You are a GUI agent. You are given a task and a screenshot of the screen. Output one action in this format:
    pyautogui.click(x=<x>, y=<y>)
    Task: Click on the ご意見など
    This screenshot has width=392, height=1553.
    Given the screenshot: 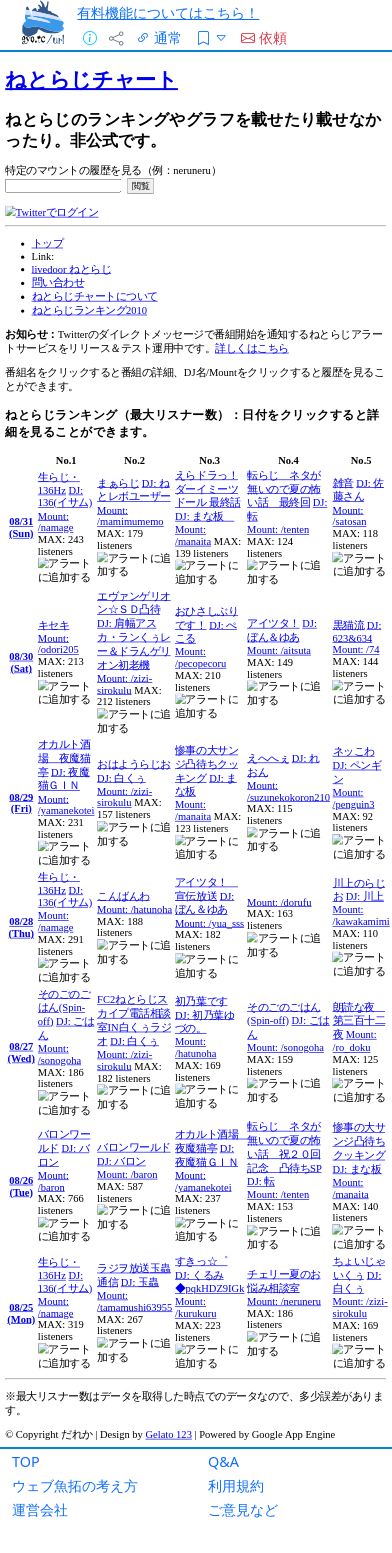 What is the action you would take?
    pyautogui.click(x=243, y=1509)
    